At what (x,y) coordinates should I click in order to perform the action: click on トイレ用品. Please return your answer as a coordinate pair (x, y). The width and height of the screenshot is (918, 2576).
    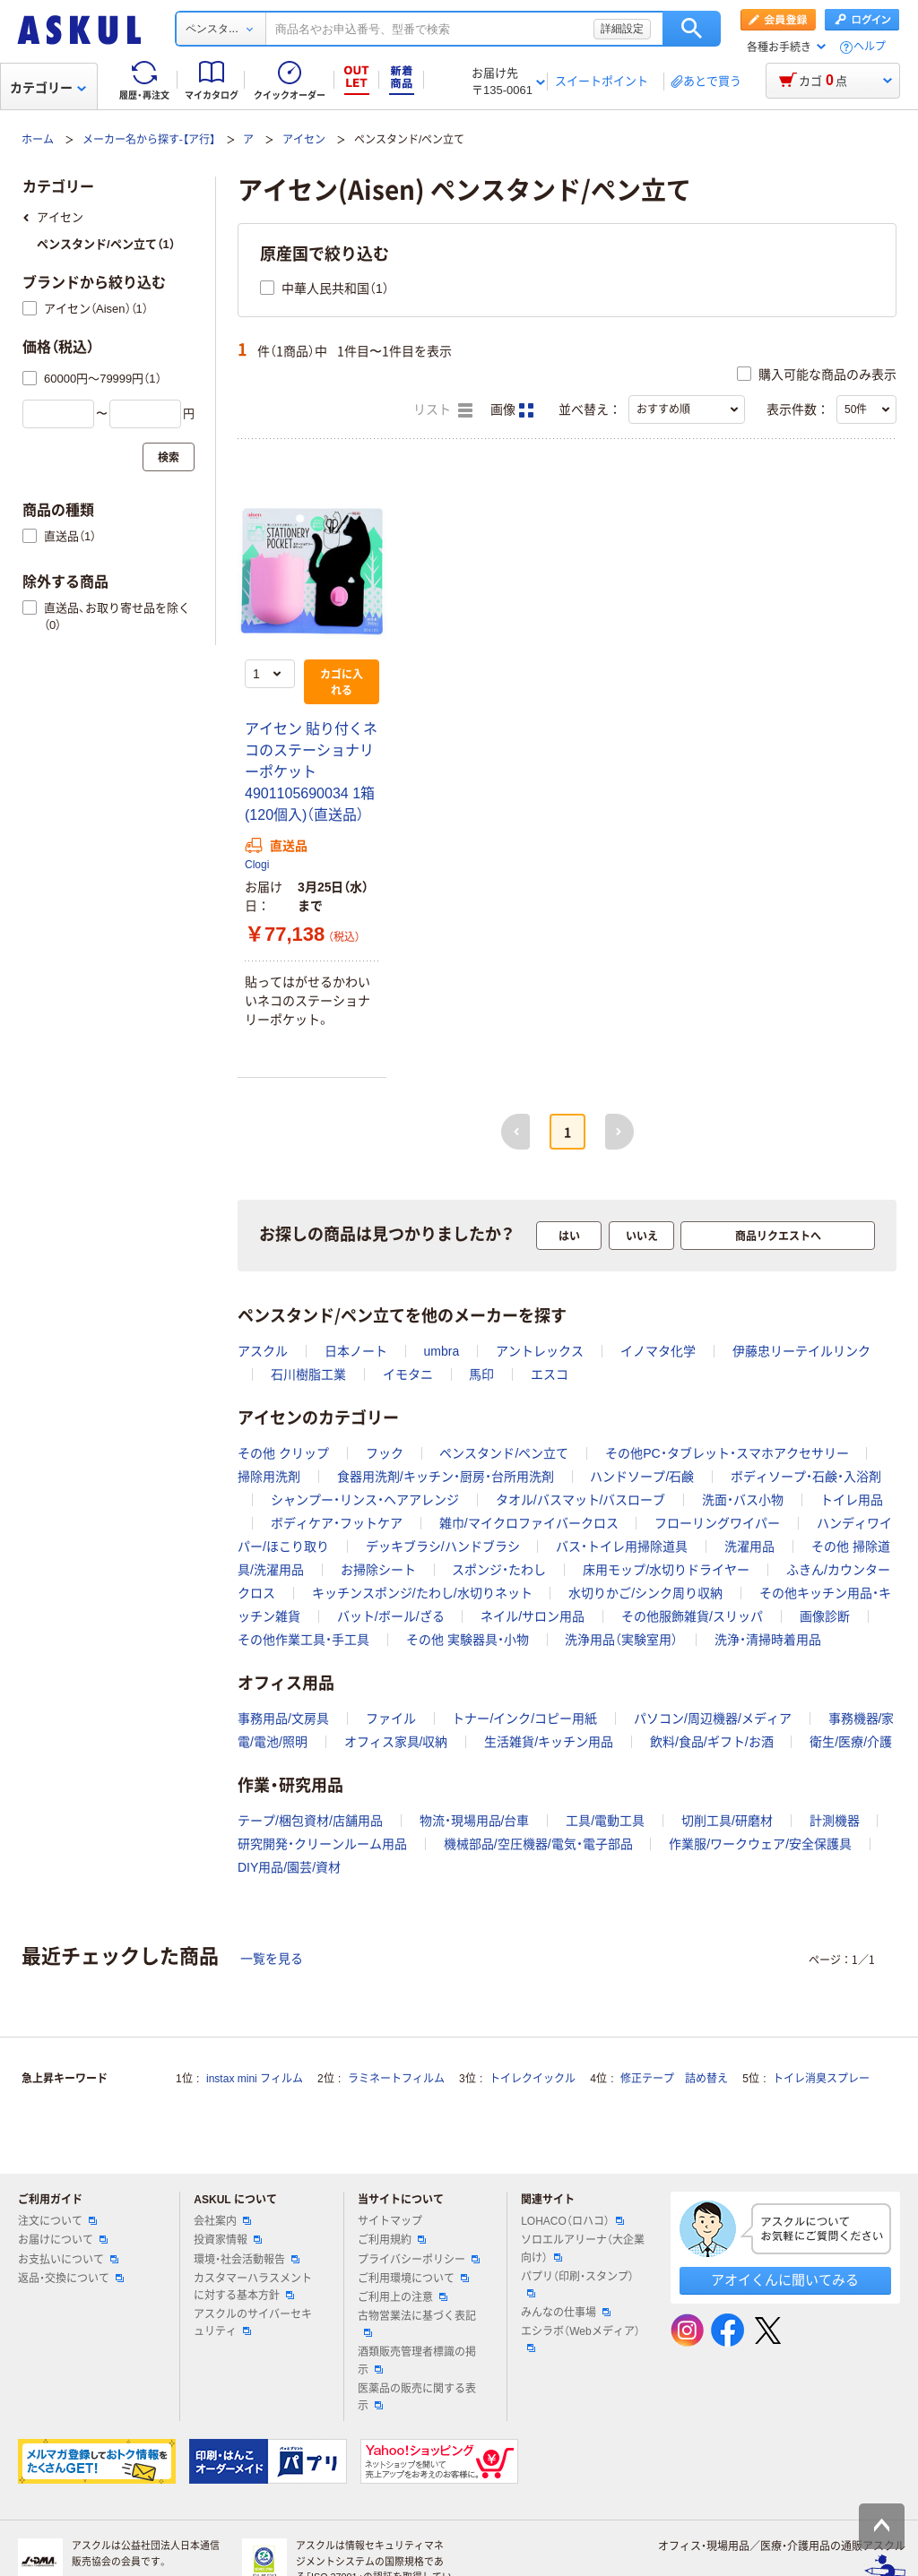
    Looking at the image, I should click on (851, 1500).